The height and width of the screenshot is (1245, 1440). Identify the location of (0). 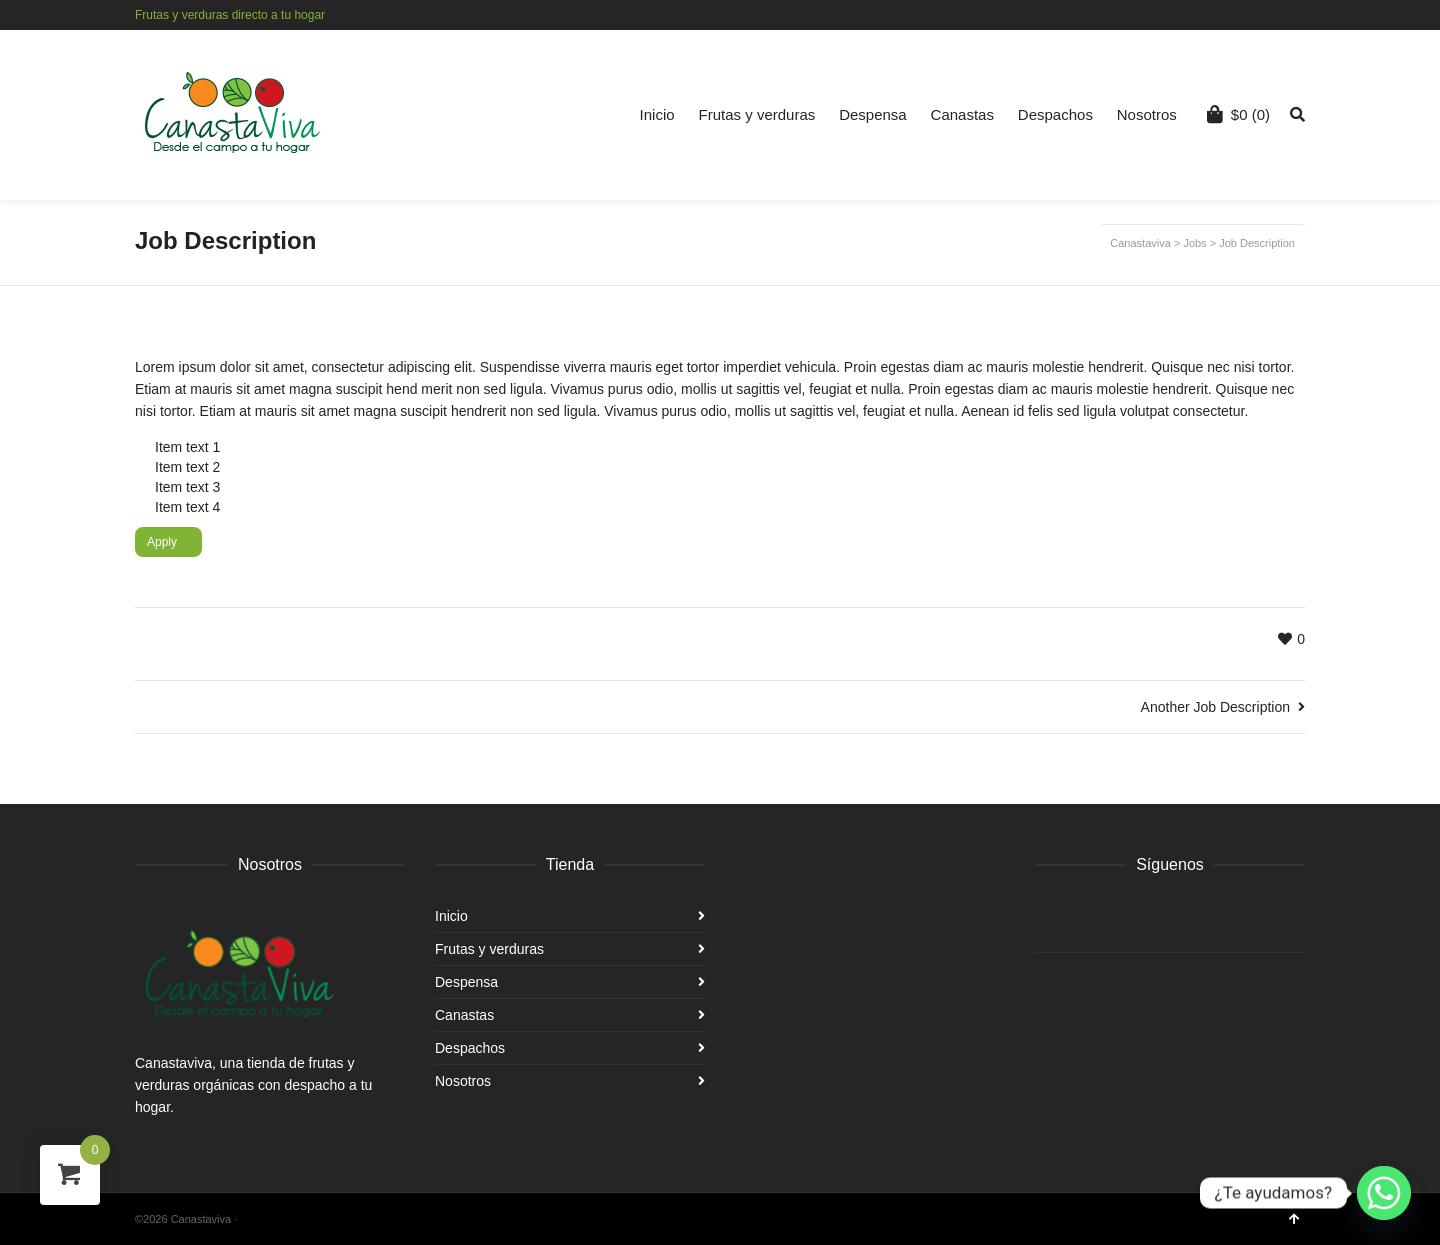
(1238, 114).